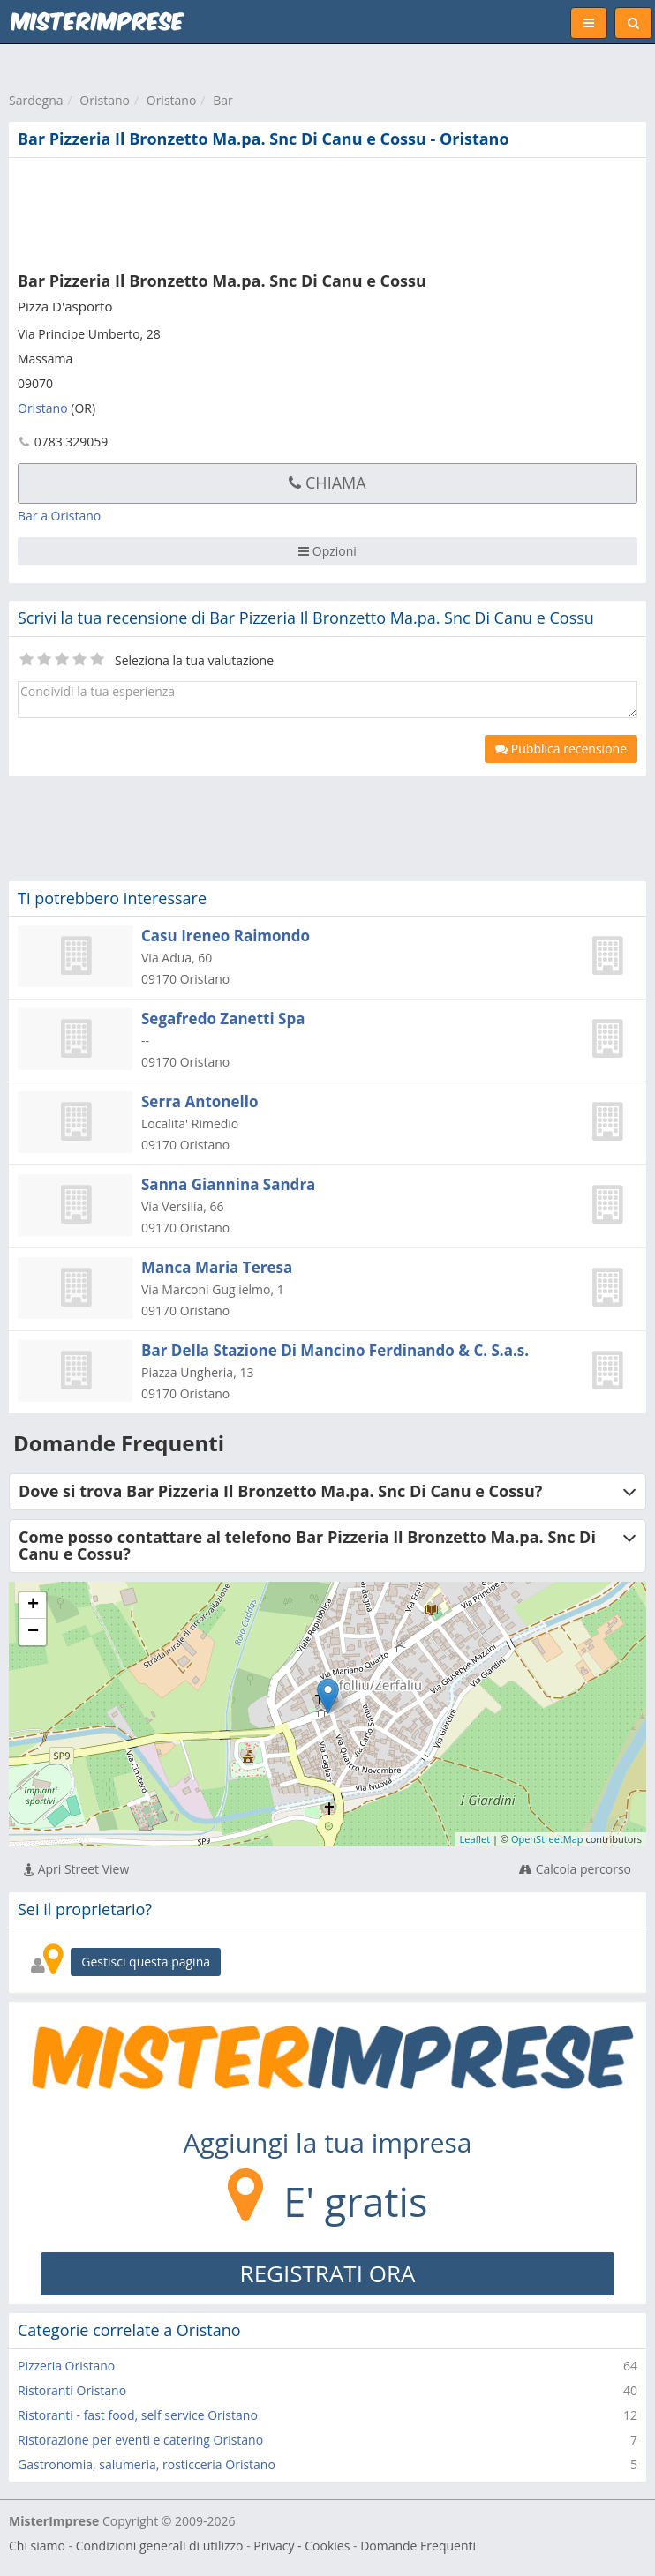 This screenshot has width=655, height=2576. Describe the element at coordinates (72, 2390) in the screenshot. I see `Ristoranti Oristano` at that location.